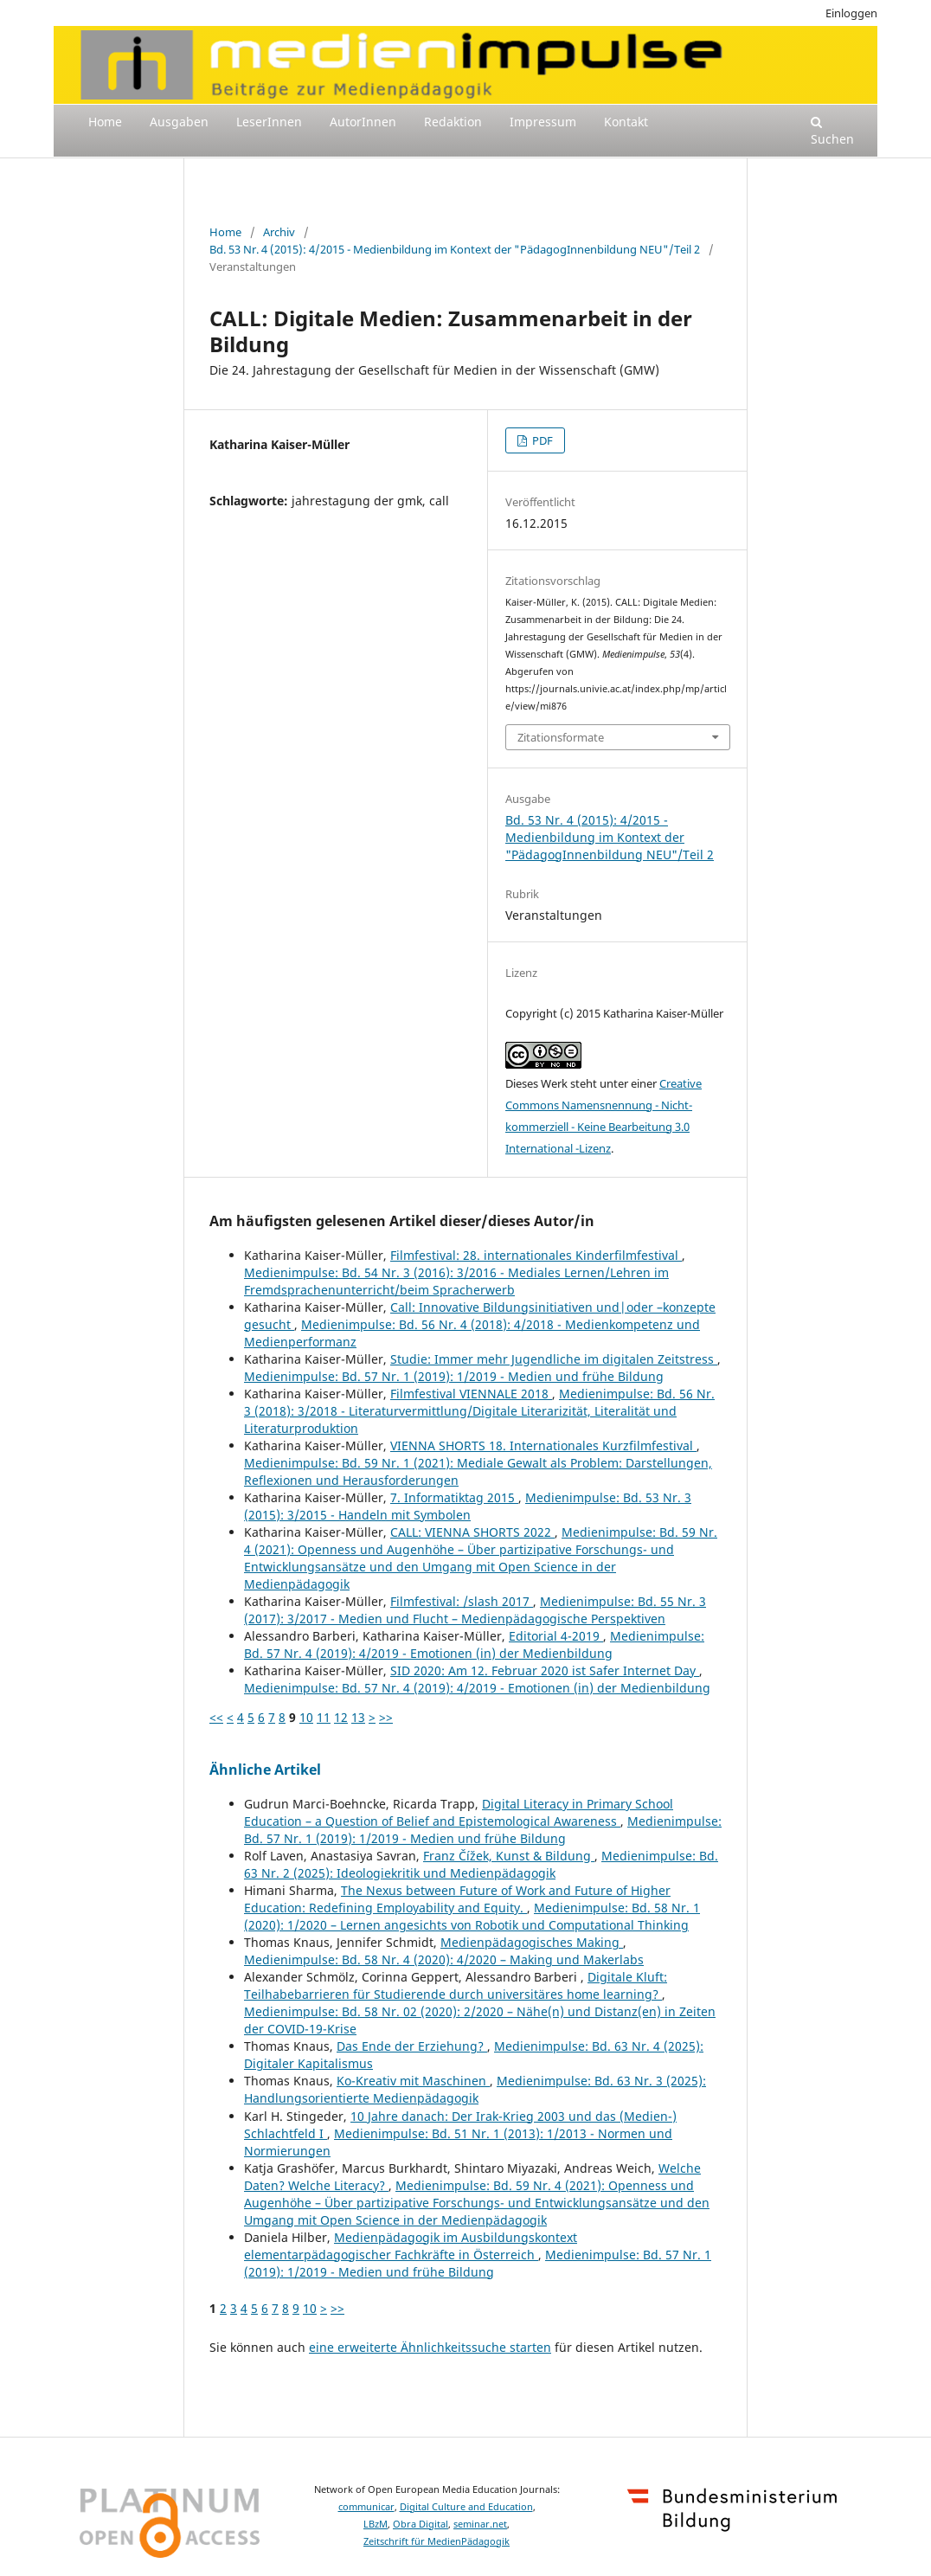  What do you see at coordinates (455, 1985) in the screenshot?
I see `Digitale Kluft: Teilhabebarrieren für Studierende durch universitäres home learning?` at bounding box center [455, 1985].